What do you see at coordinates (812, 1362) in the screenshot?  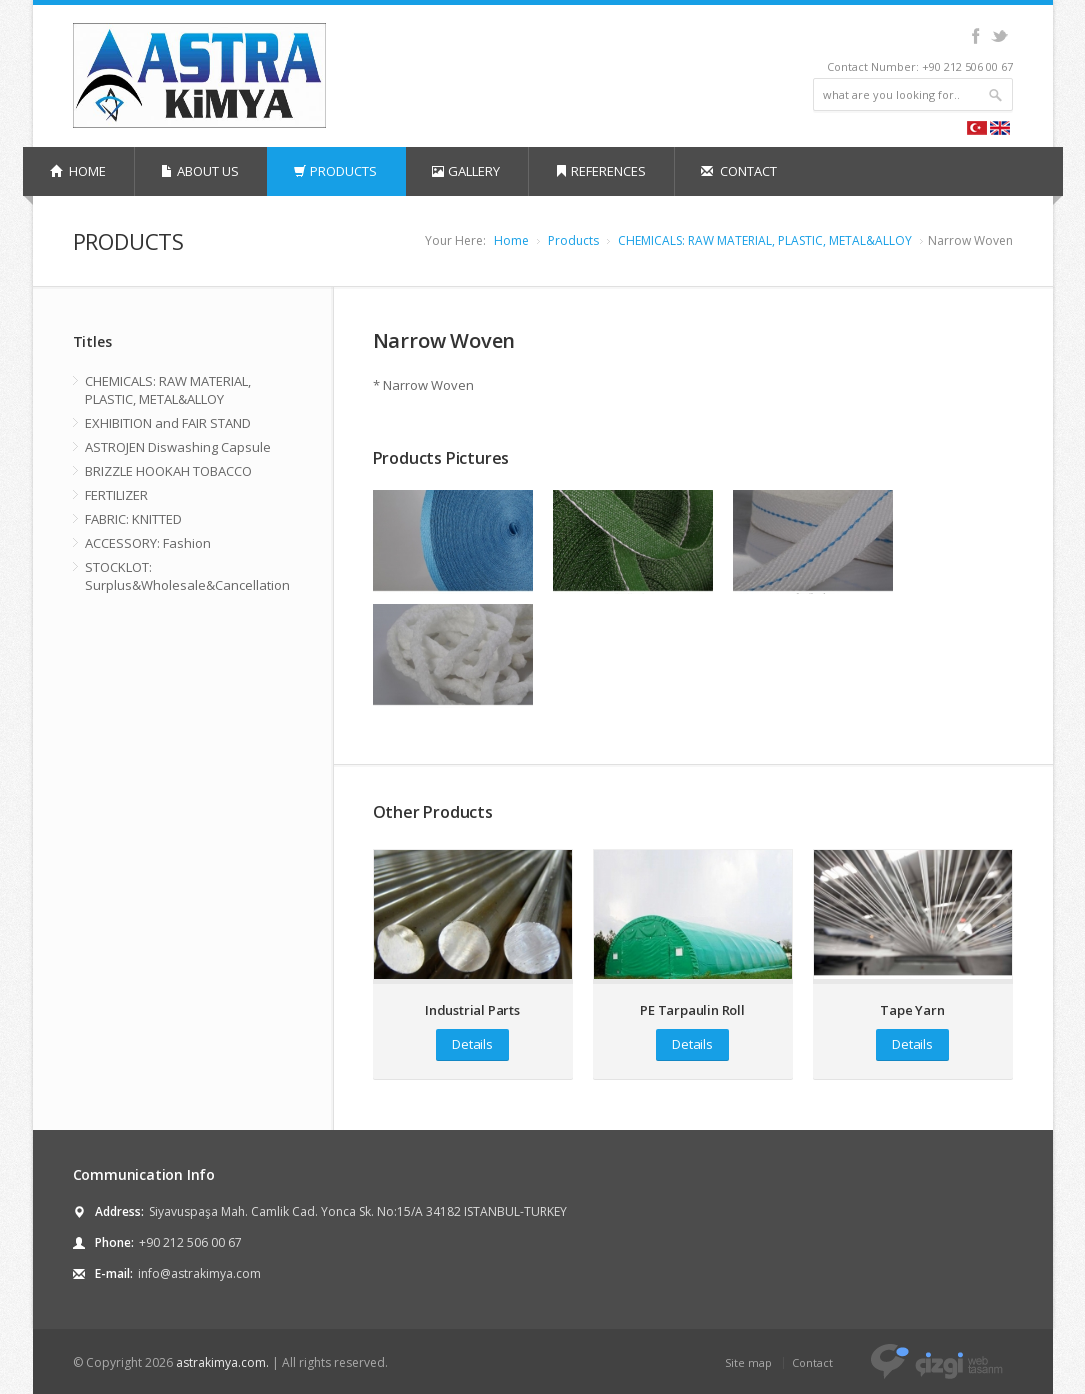 I see `Contact` at bounding box center [812, 1362].